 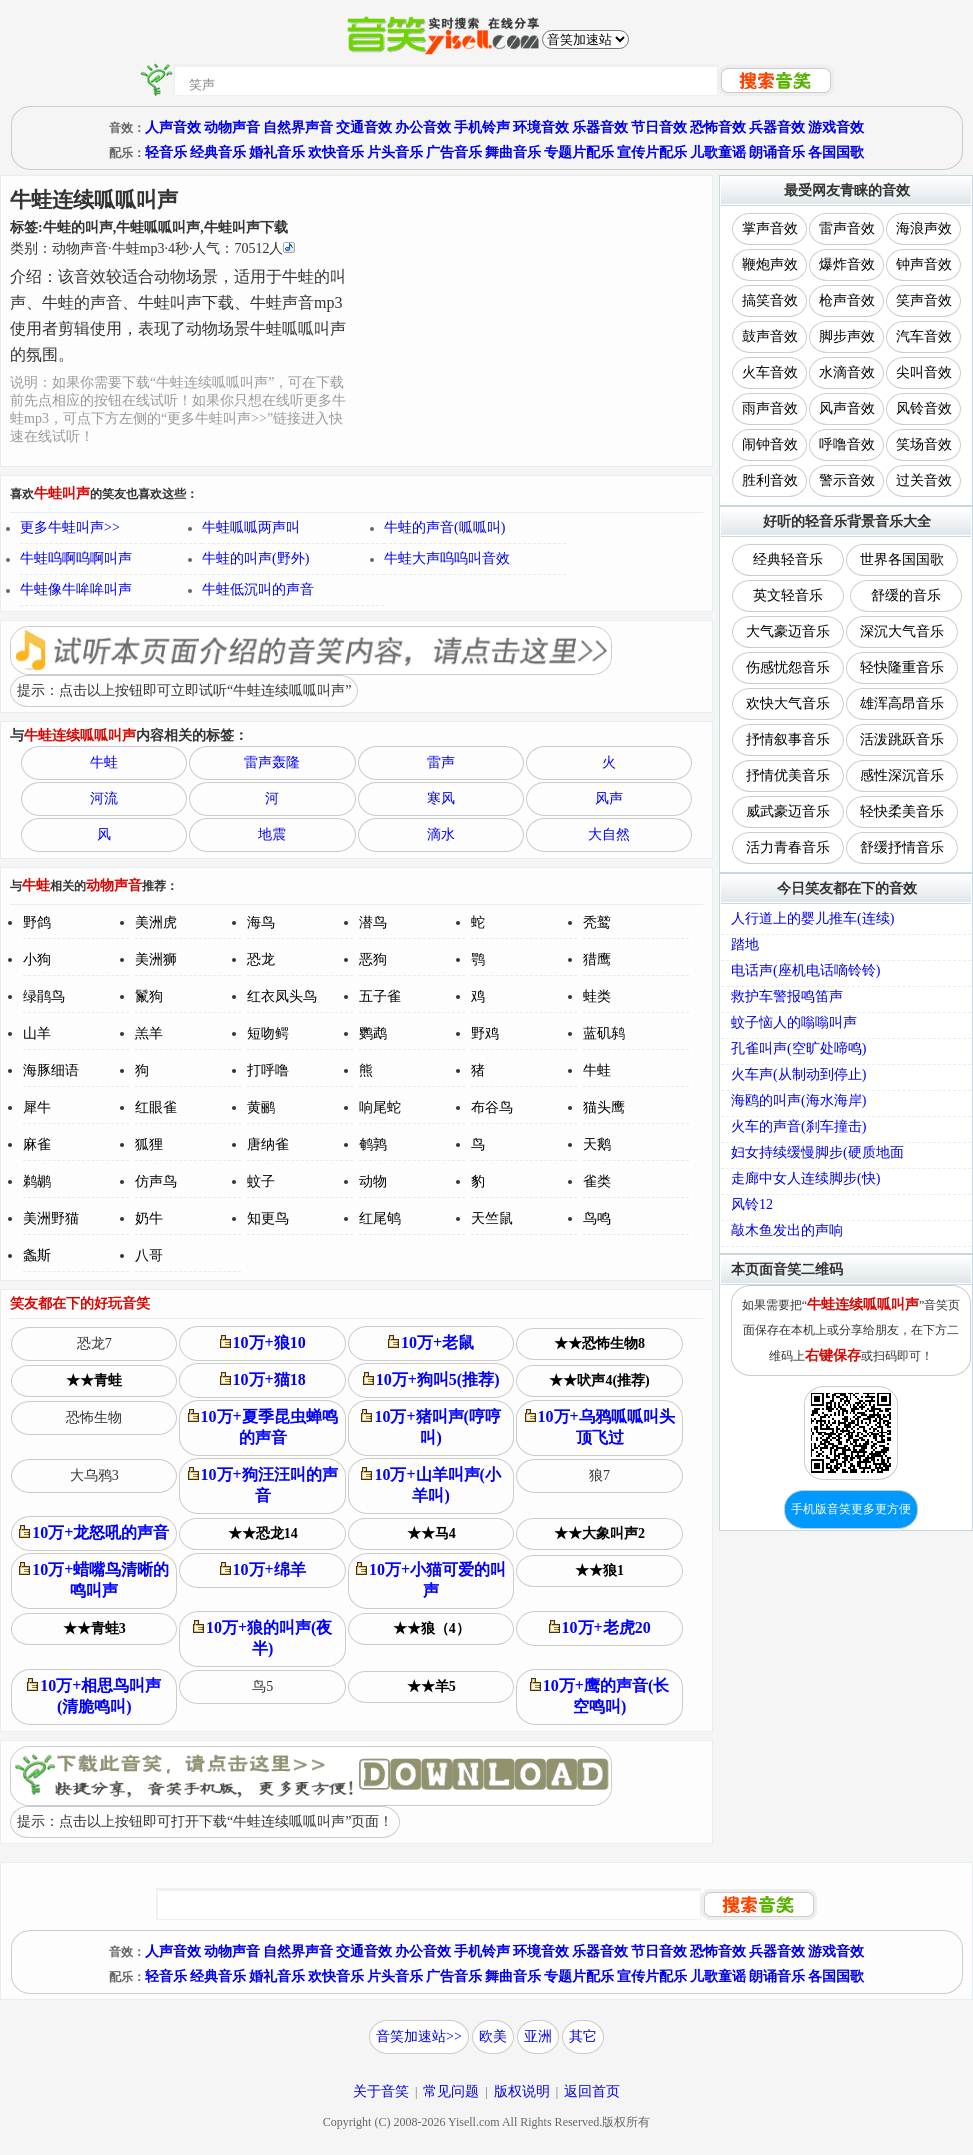 What do you see at coordinates (37, 1107) in the screenshot?
I see `犀牛` at bounding box center [37, 1107].